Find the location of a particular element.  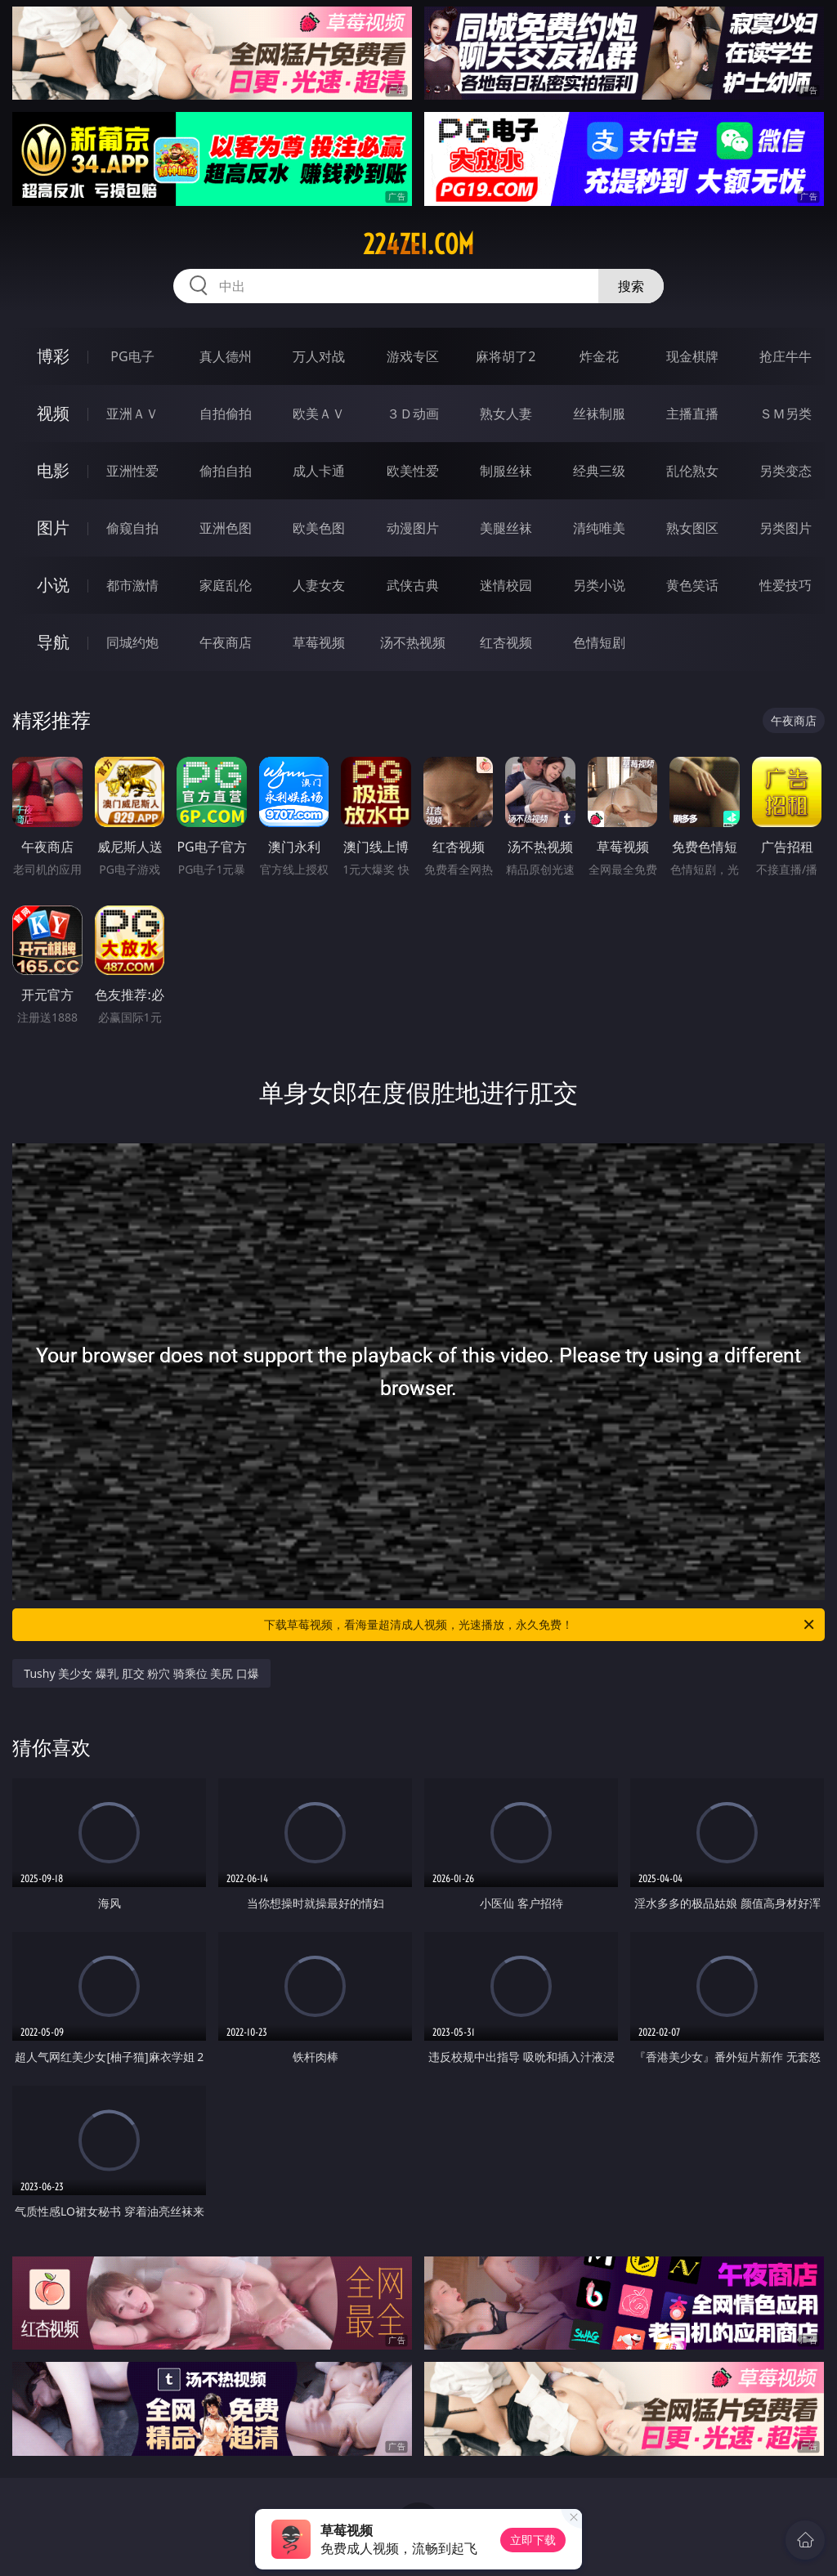

万人对战 is located at coordinates (319, 356).